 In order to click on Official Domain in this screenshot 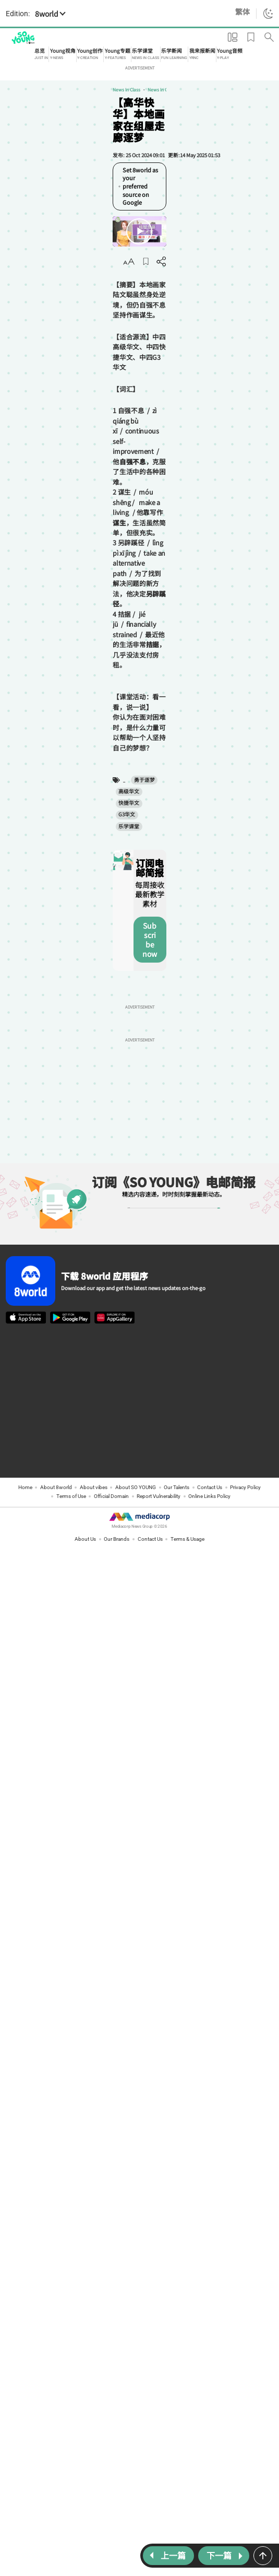, I will do `click(111, 1171)`.